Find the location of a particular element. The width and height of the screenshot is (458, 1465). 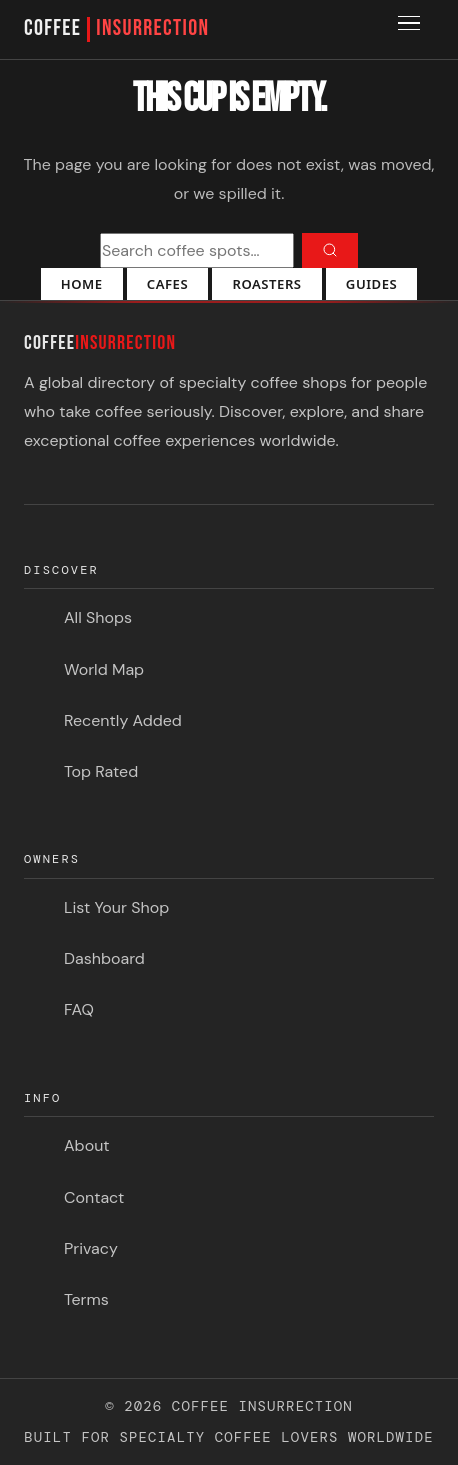

[Toggle menu] is located at coordinates (412, 30).